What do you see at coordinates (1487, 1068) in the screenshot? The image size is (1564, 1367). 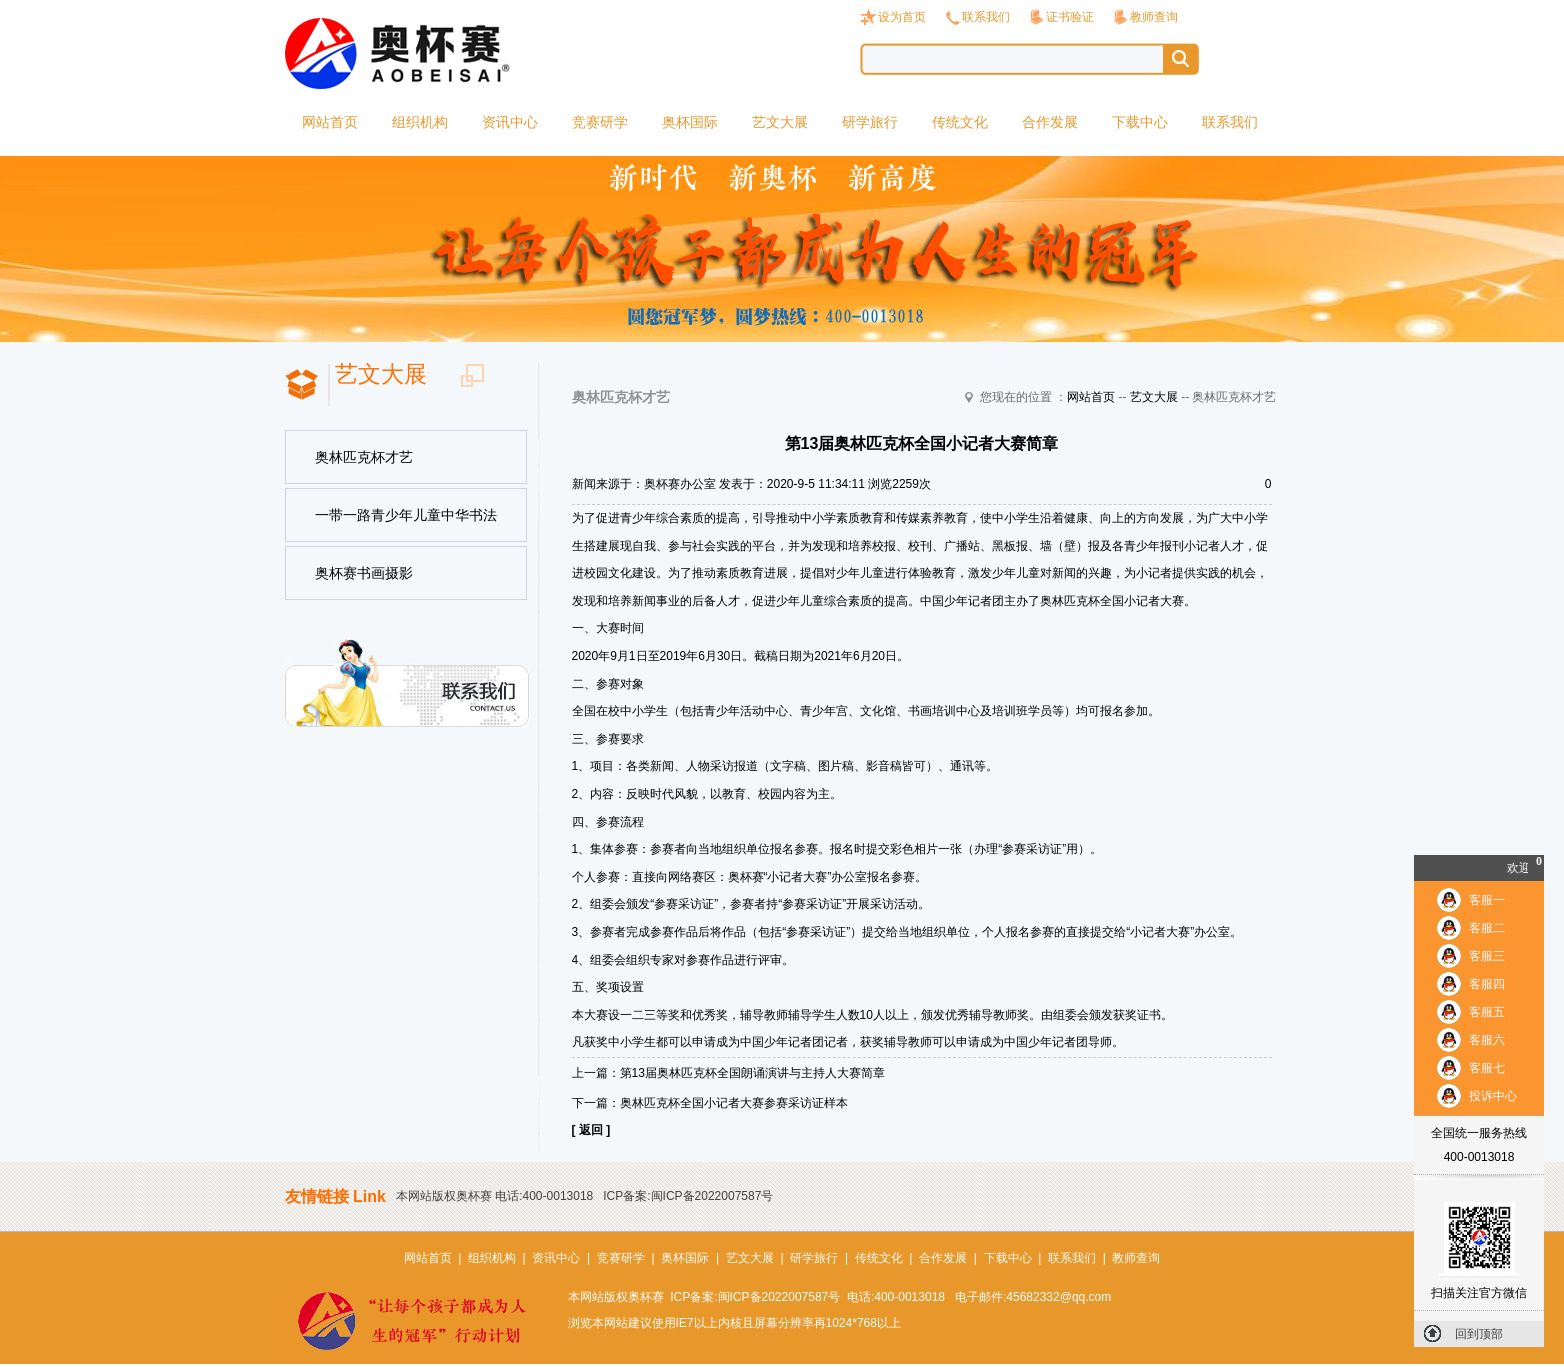 I see `客服七` at bounding box center [1487, 1068].